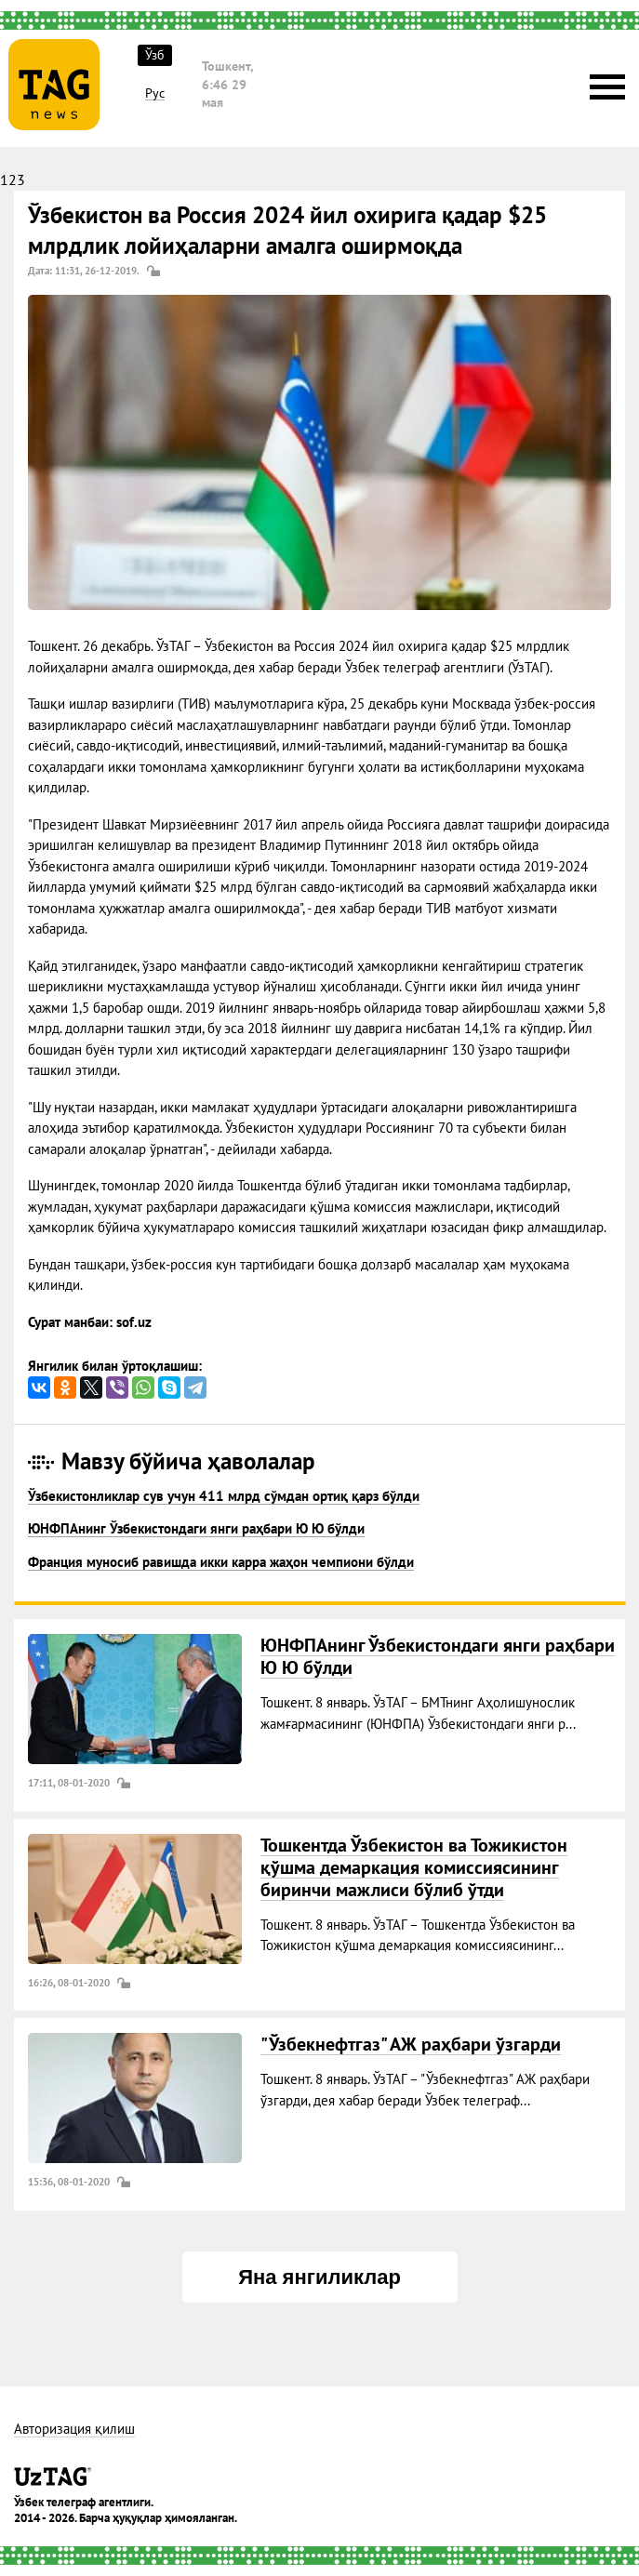 The width and height of the screenshot is (639, 2576). I want to click on Франция муносиб равишда икки карра жаҳон чемпиони бўлди, so click(221, 1562).